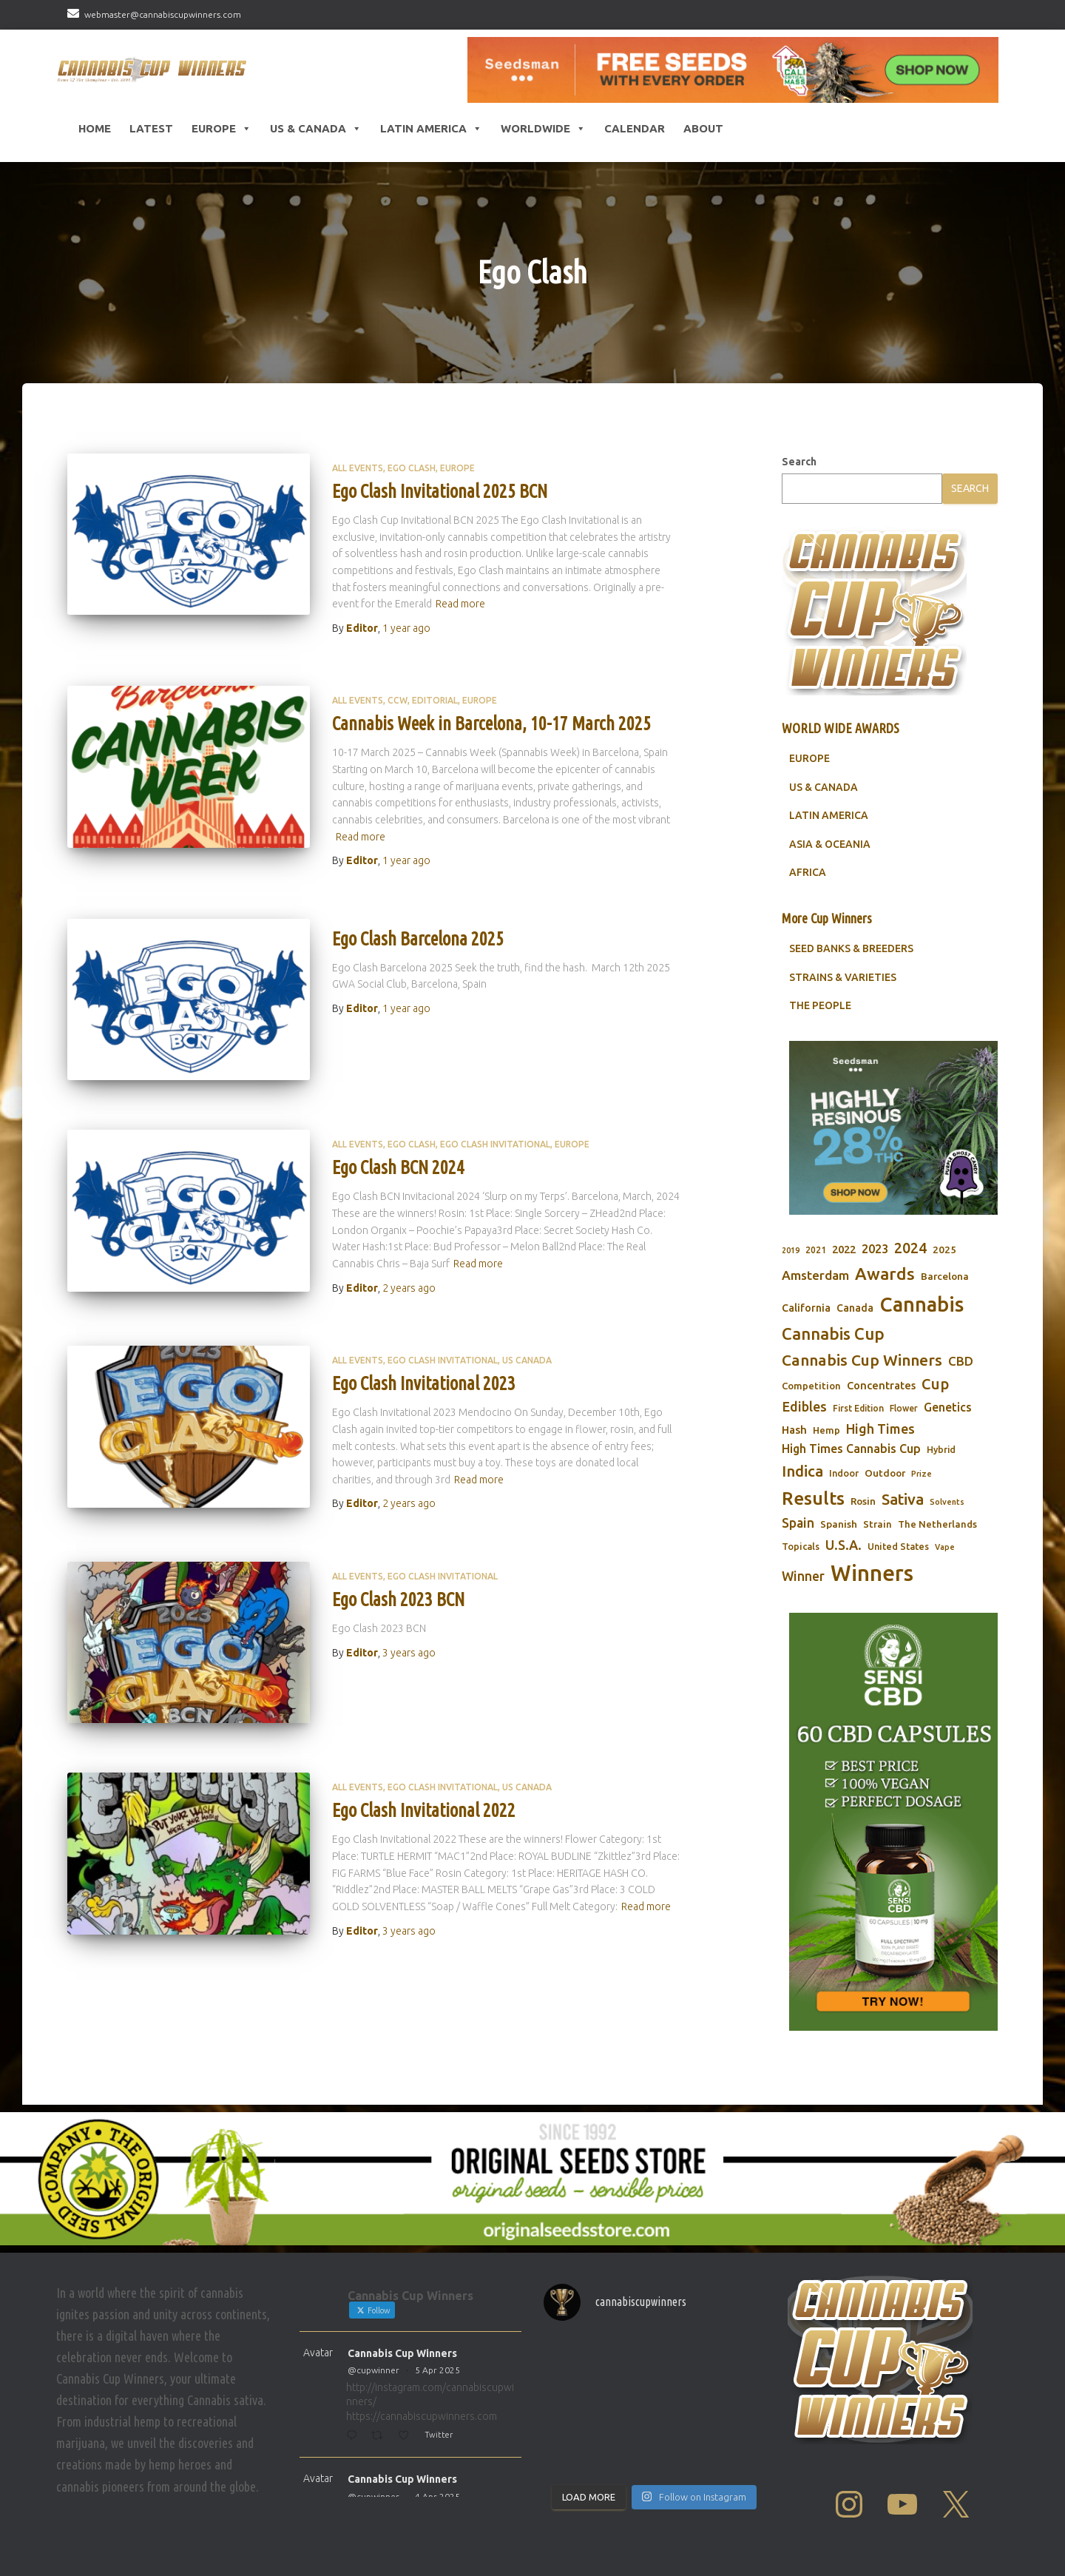  Describe the element at coordinates (316, 129) in the screenshot. I see `US & Canada` at that location.